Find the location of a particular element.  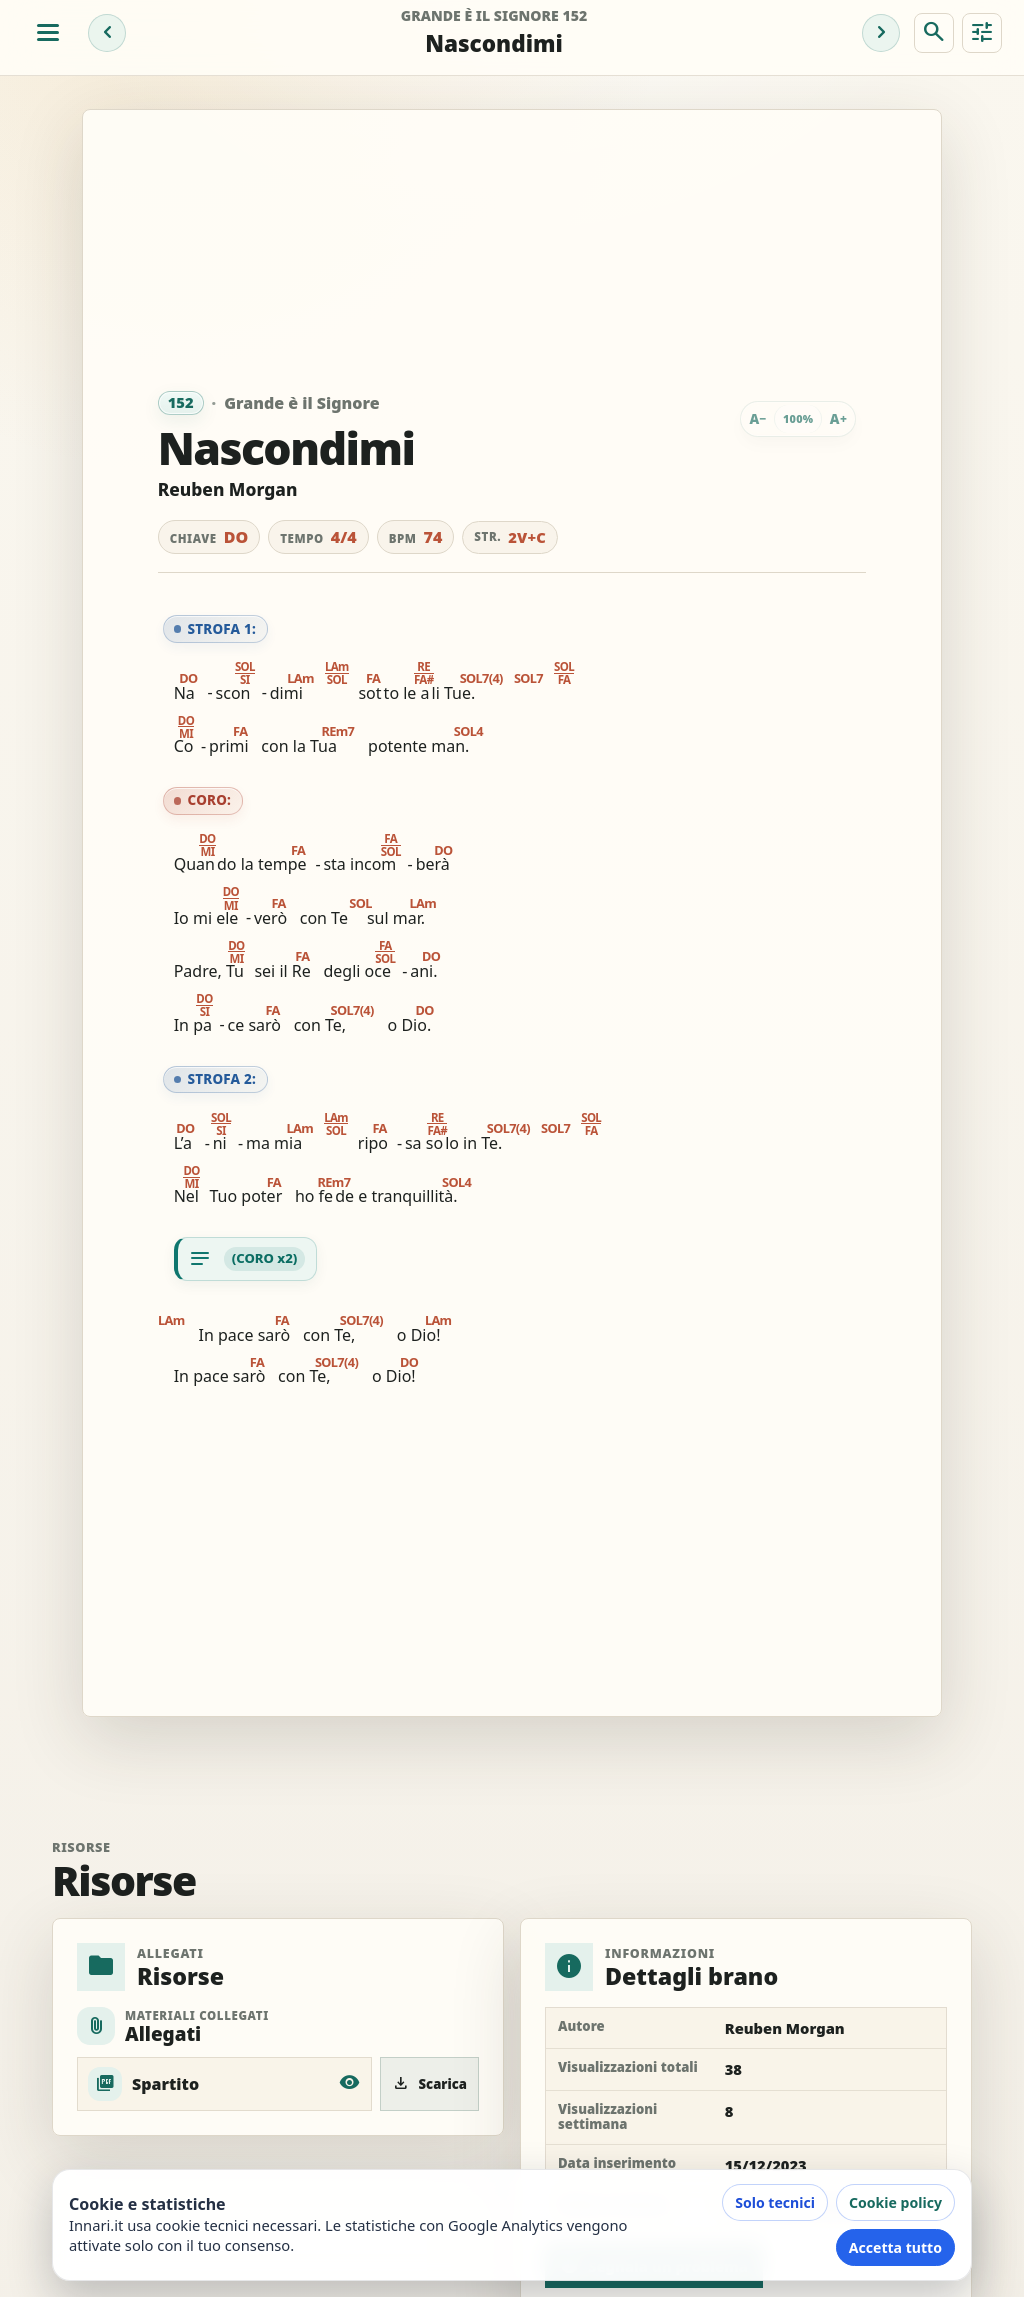

Accetta tutto is located at coordinates (895, 2247).